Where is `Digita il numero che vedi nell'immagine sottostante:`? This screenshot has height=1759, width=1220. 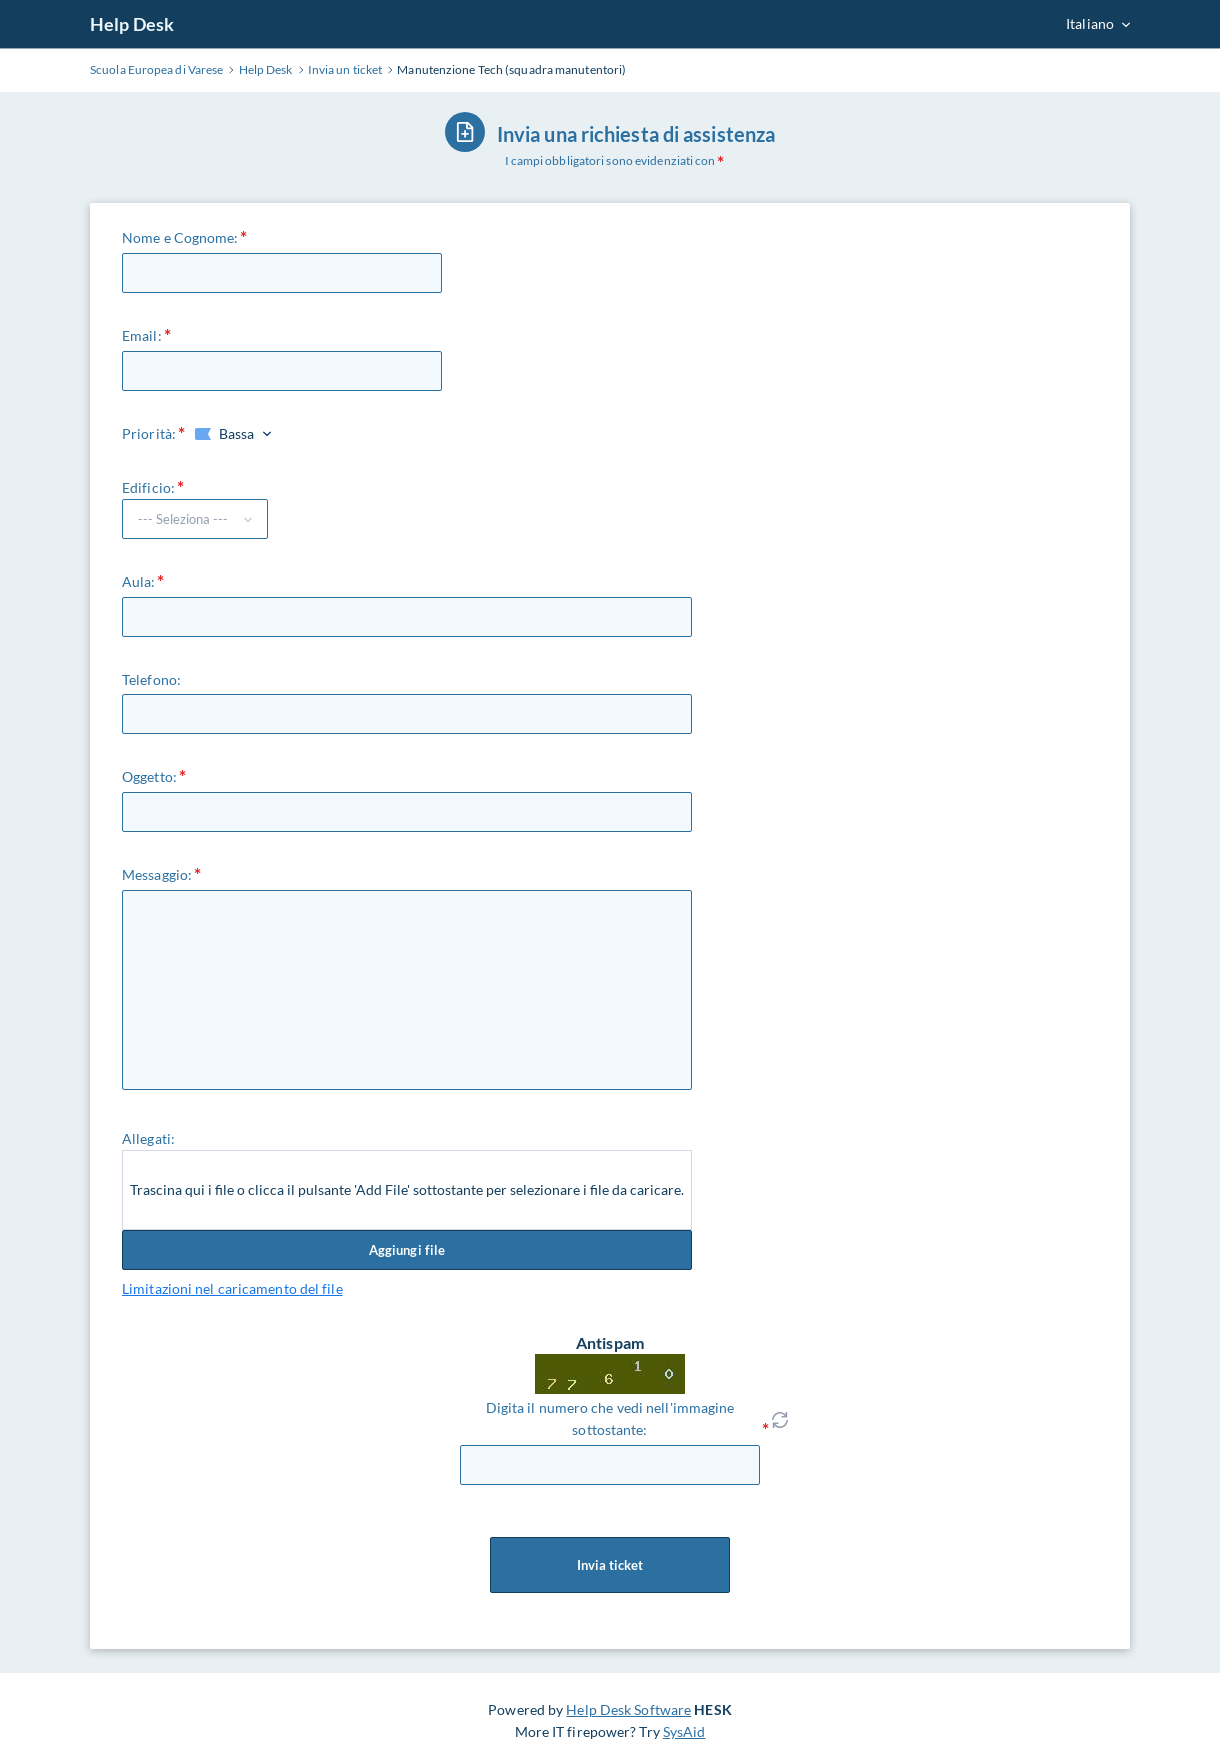
Digita il numero che vedi nell'immagine sottostante: is located at coordinates (610, 1418).